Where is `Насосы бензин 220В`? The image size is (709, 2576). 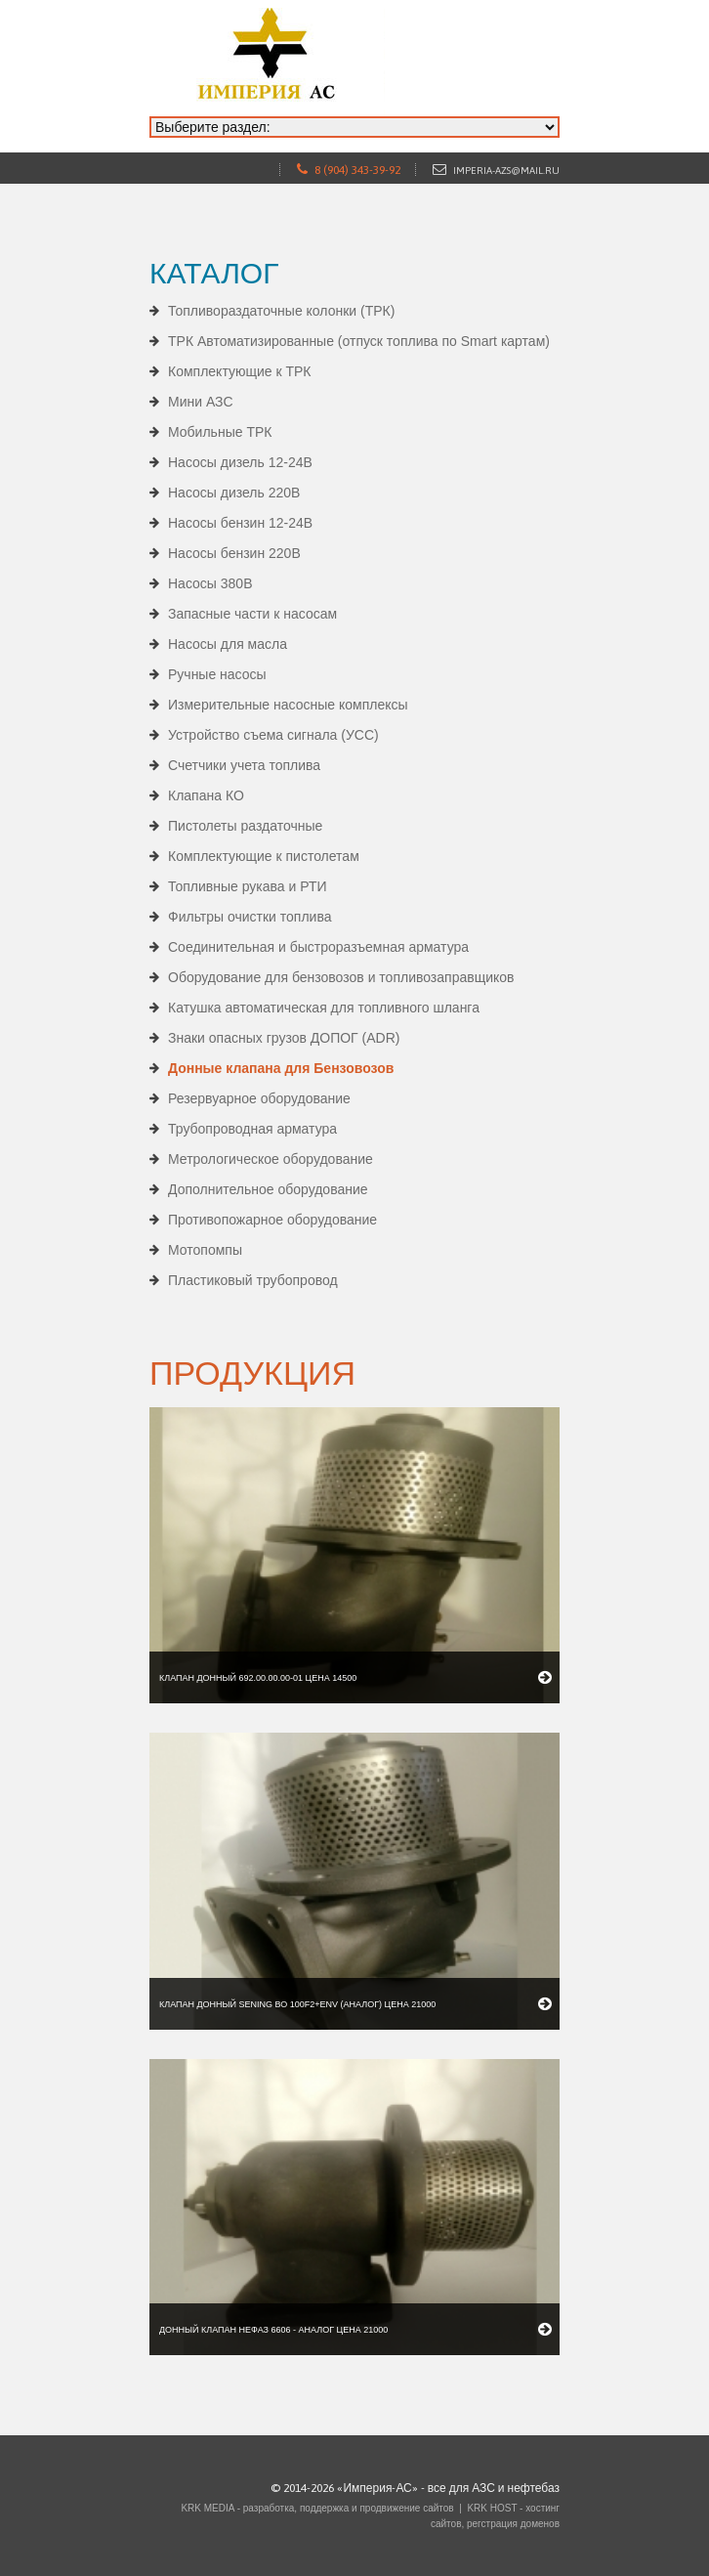 Насосы бензин 220В is located at coordinates (234, 553).